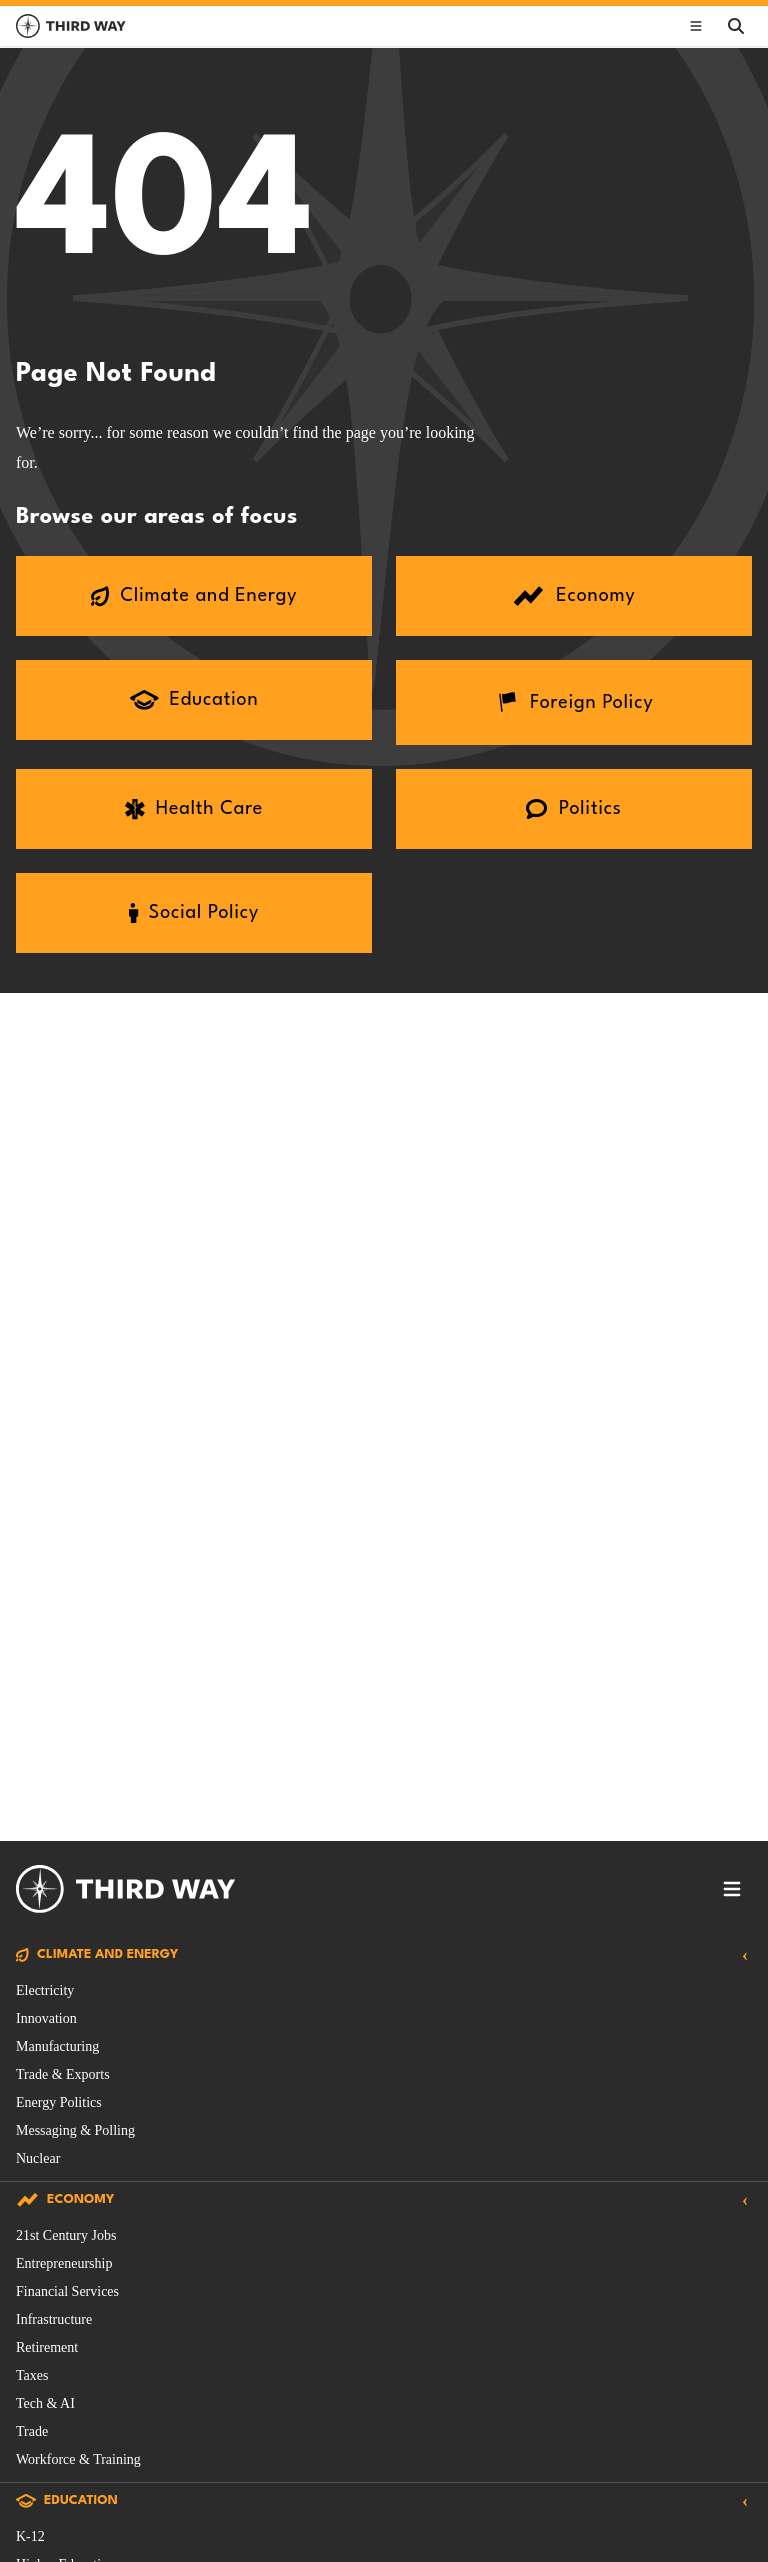 The image size is (768, 2562). I want to click on Innovation [Climate and Energy Issue filtered by Innovation], so click(46, 2018).